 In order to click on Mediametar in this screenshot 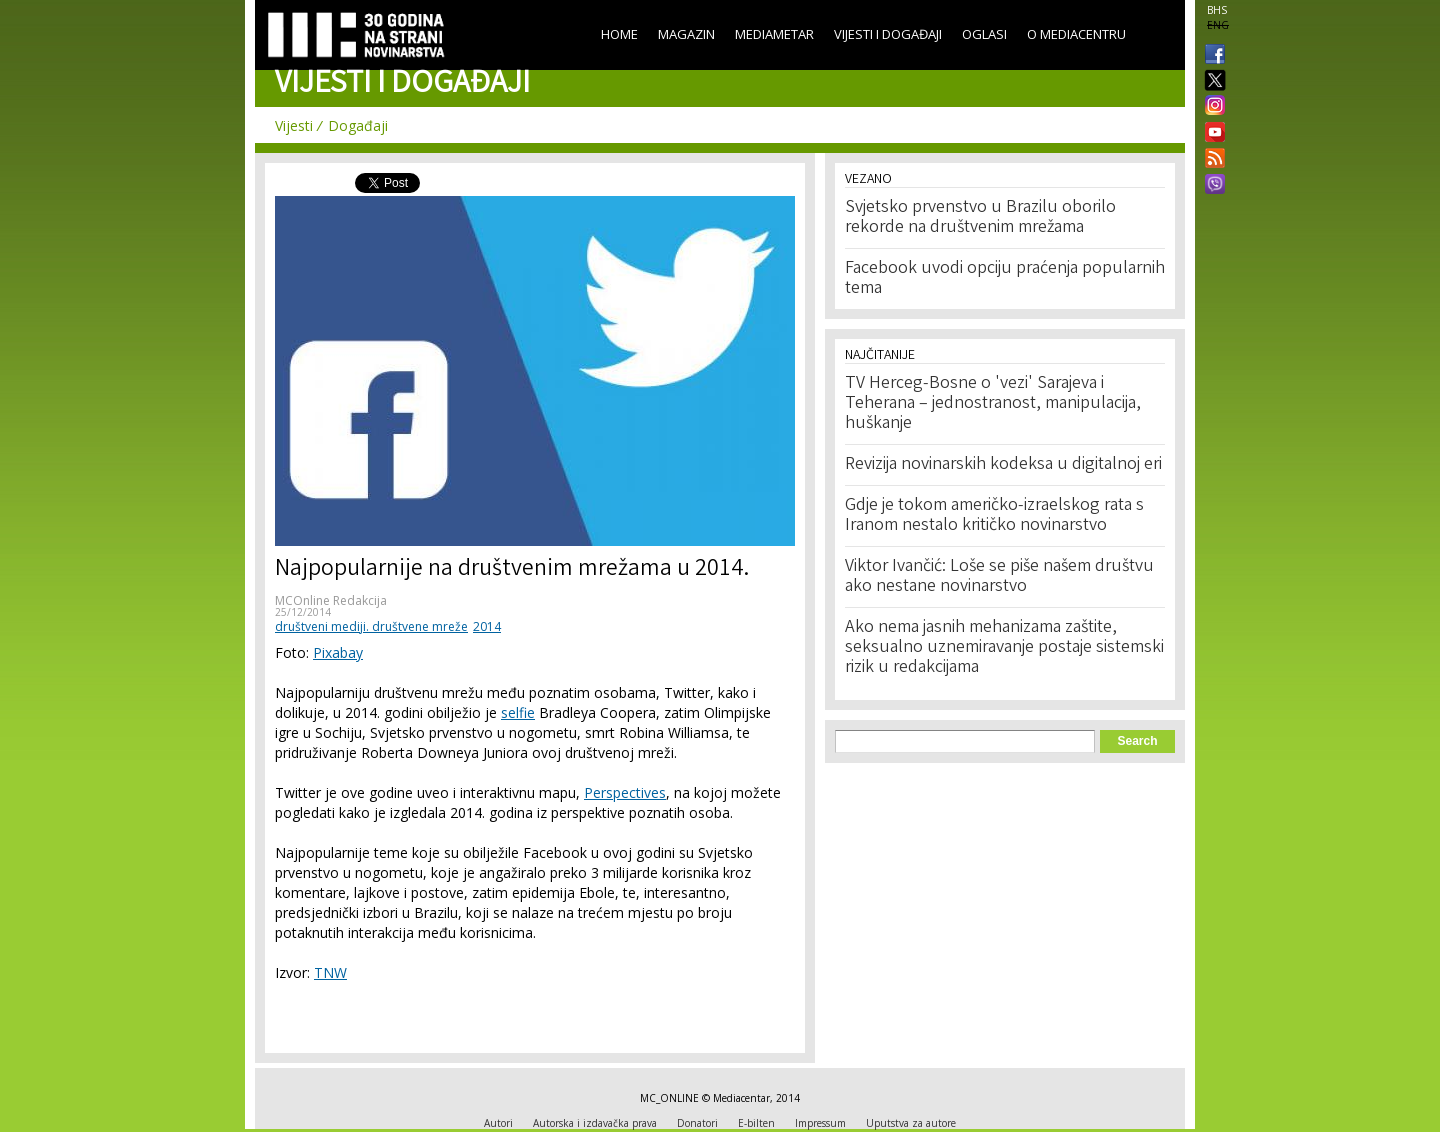, I will do `click(774, 34)`.